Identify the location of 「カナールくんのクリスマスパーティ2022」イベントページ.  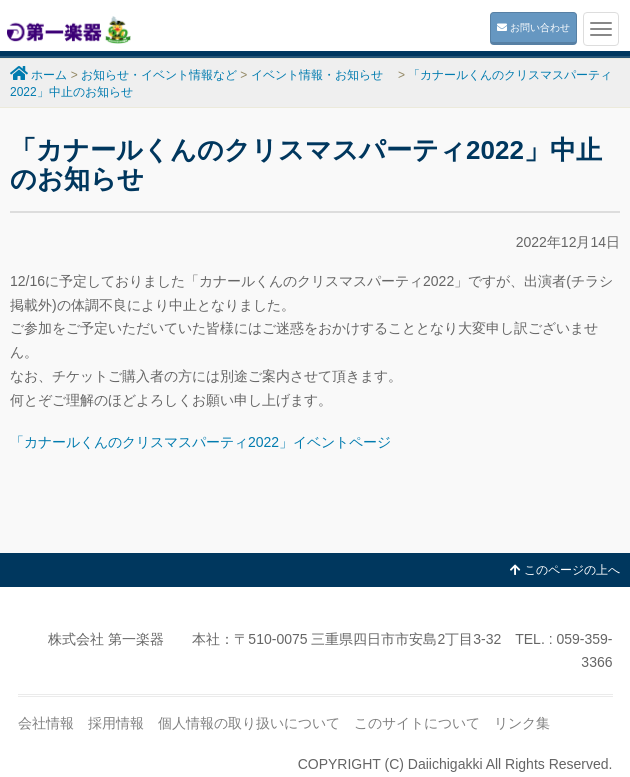
(200, 442).